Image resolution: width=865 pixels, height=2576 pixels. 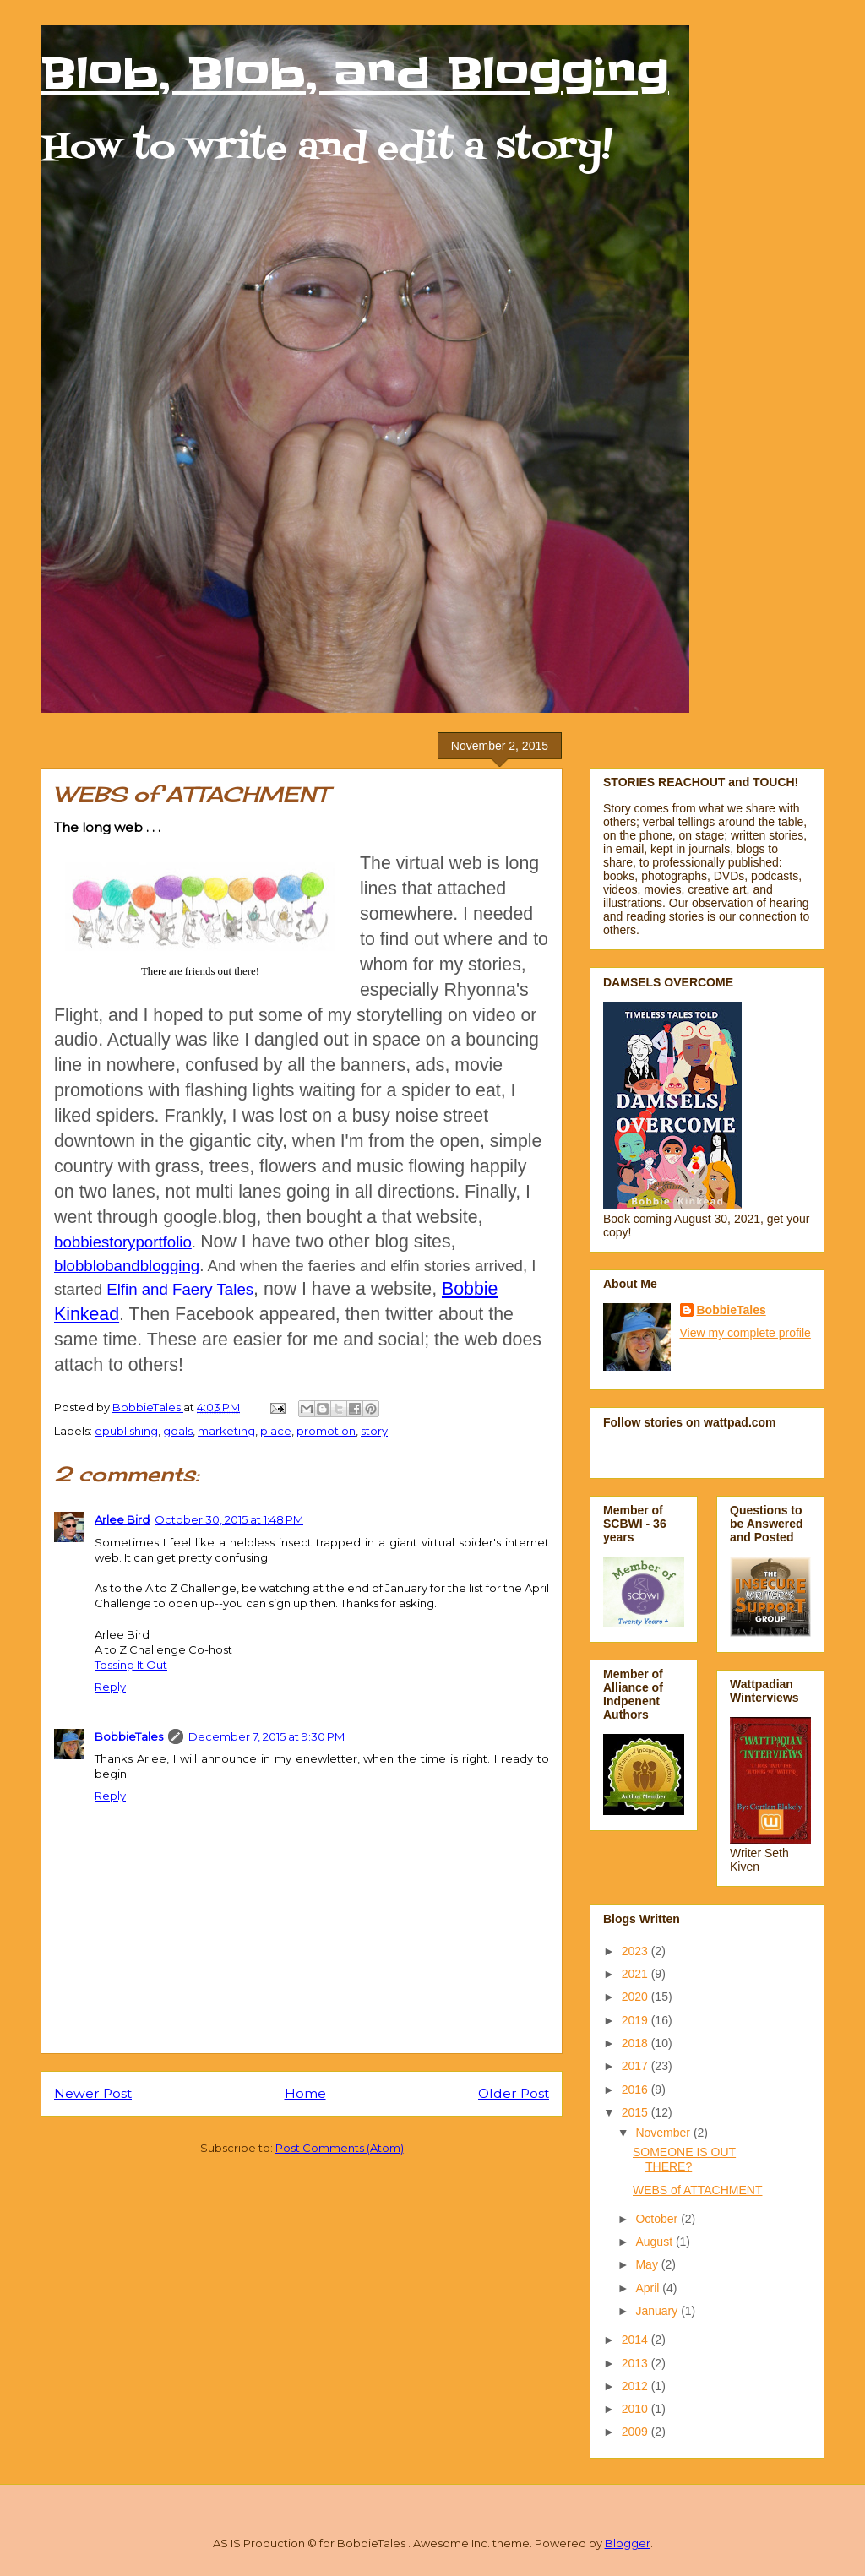 I want to click on 2010, so click(x=636, y=2409).